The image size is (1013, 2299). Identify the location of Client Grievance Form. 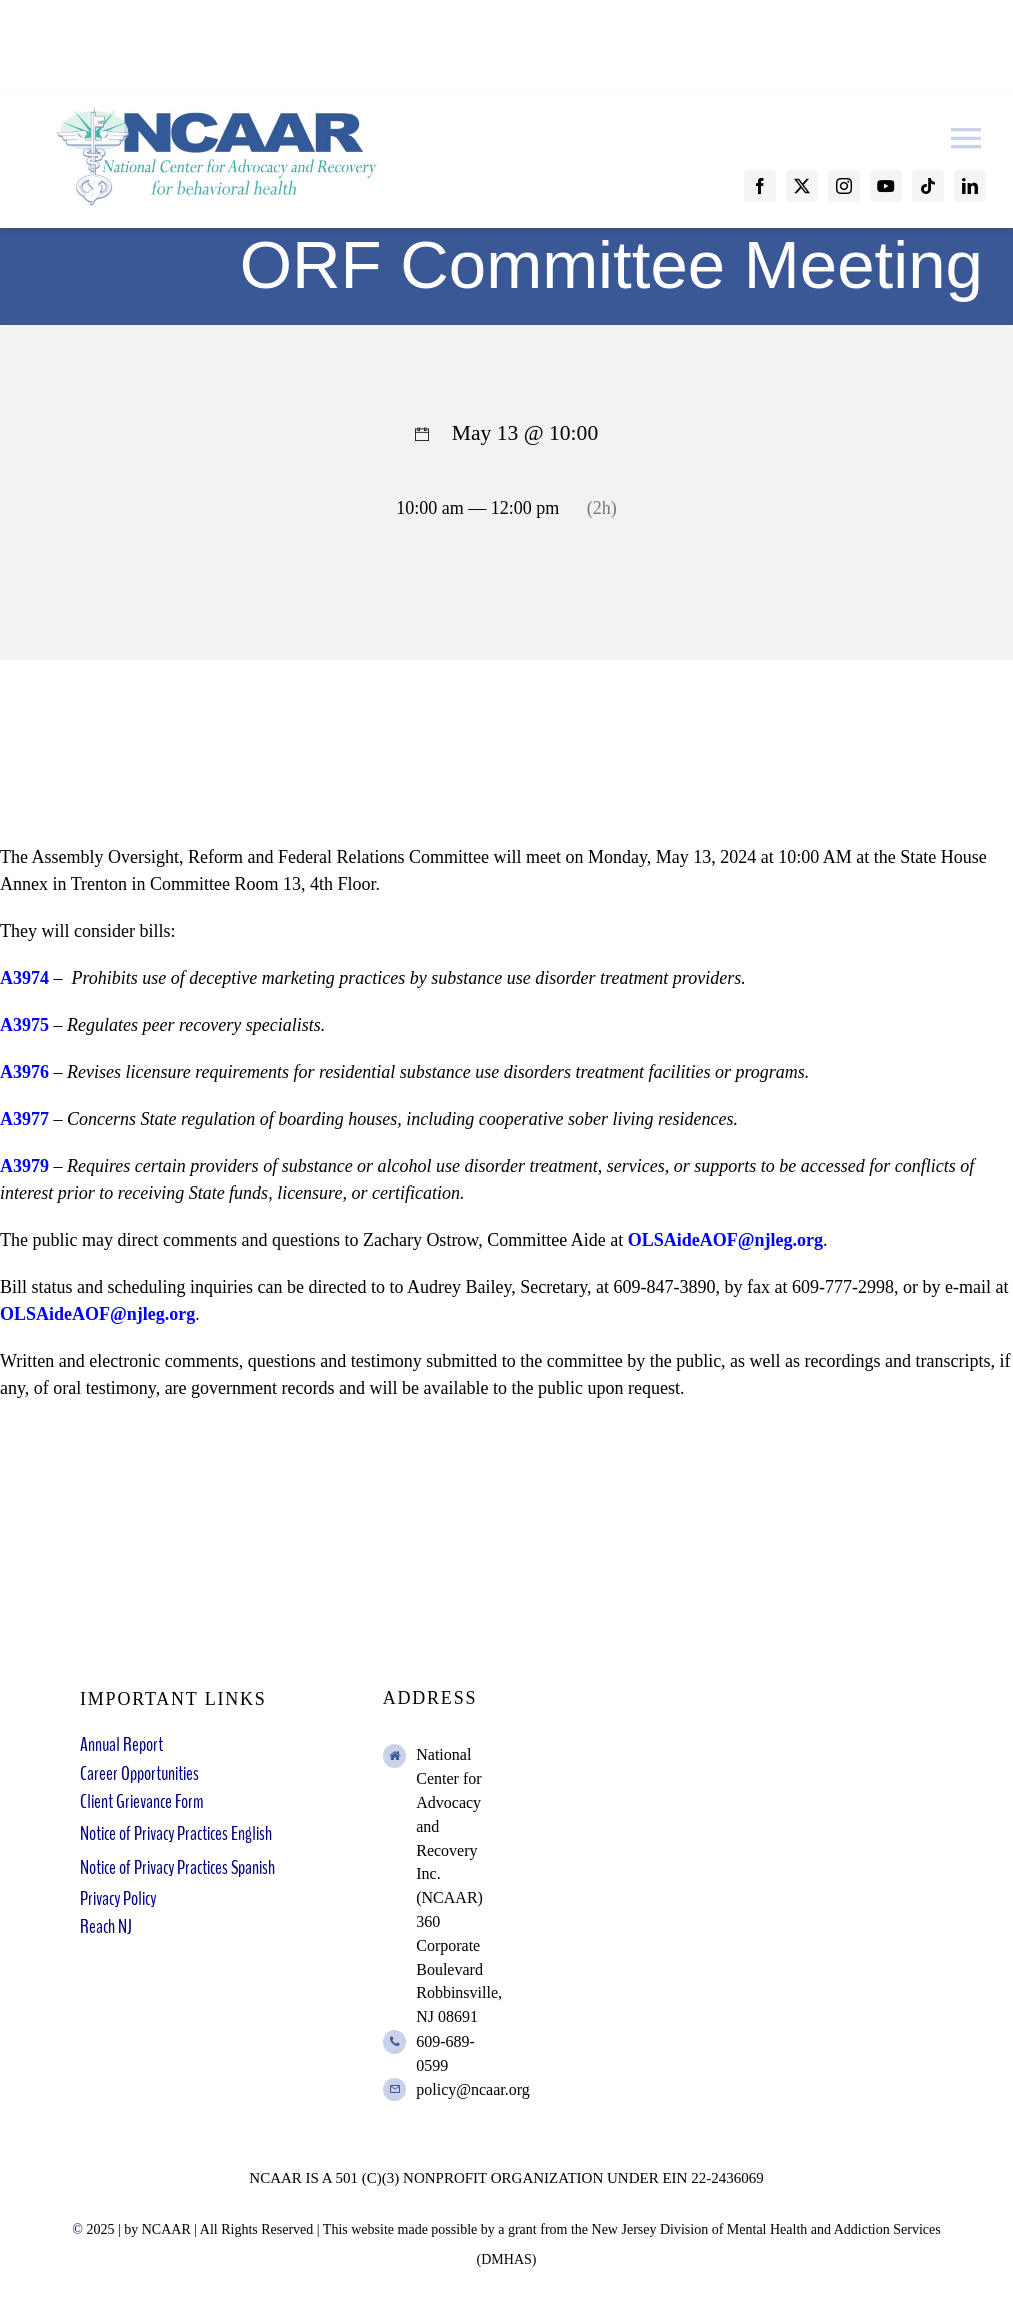
(141, 1801).